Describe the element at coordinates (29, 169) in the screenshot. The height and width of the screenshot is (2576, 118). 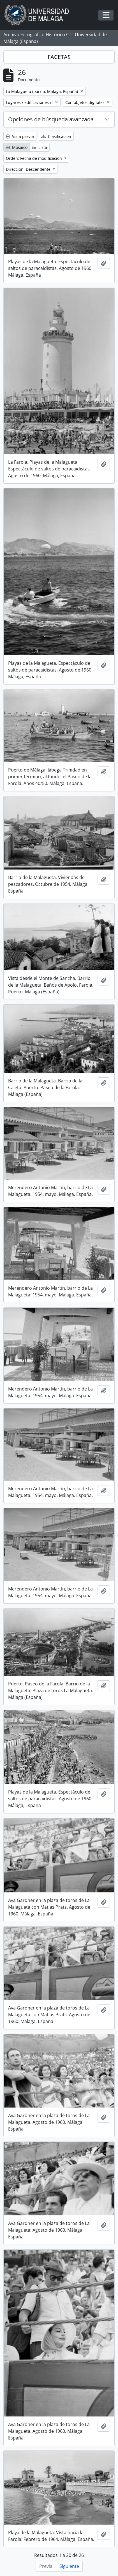
I see `Dirección: Descendente` at that location.